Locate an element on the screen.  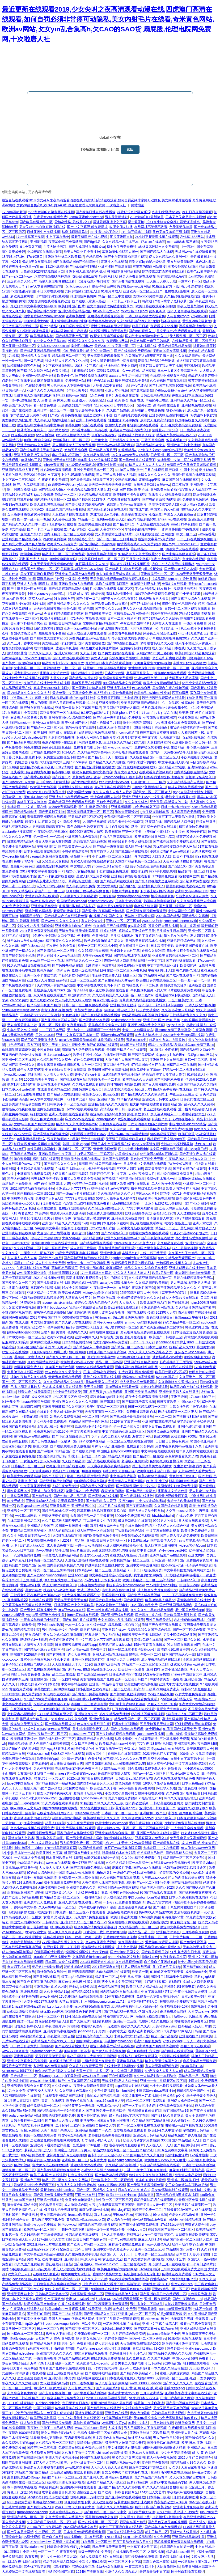
chinesefree高潮抽搐 is located at coordinates (112, 2452).